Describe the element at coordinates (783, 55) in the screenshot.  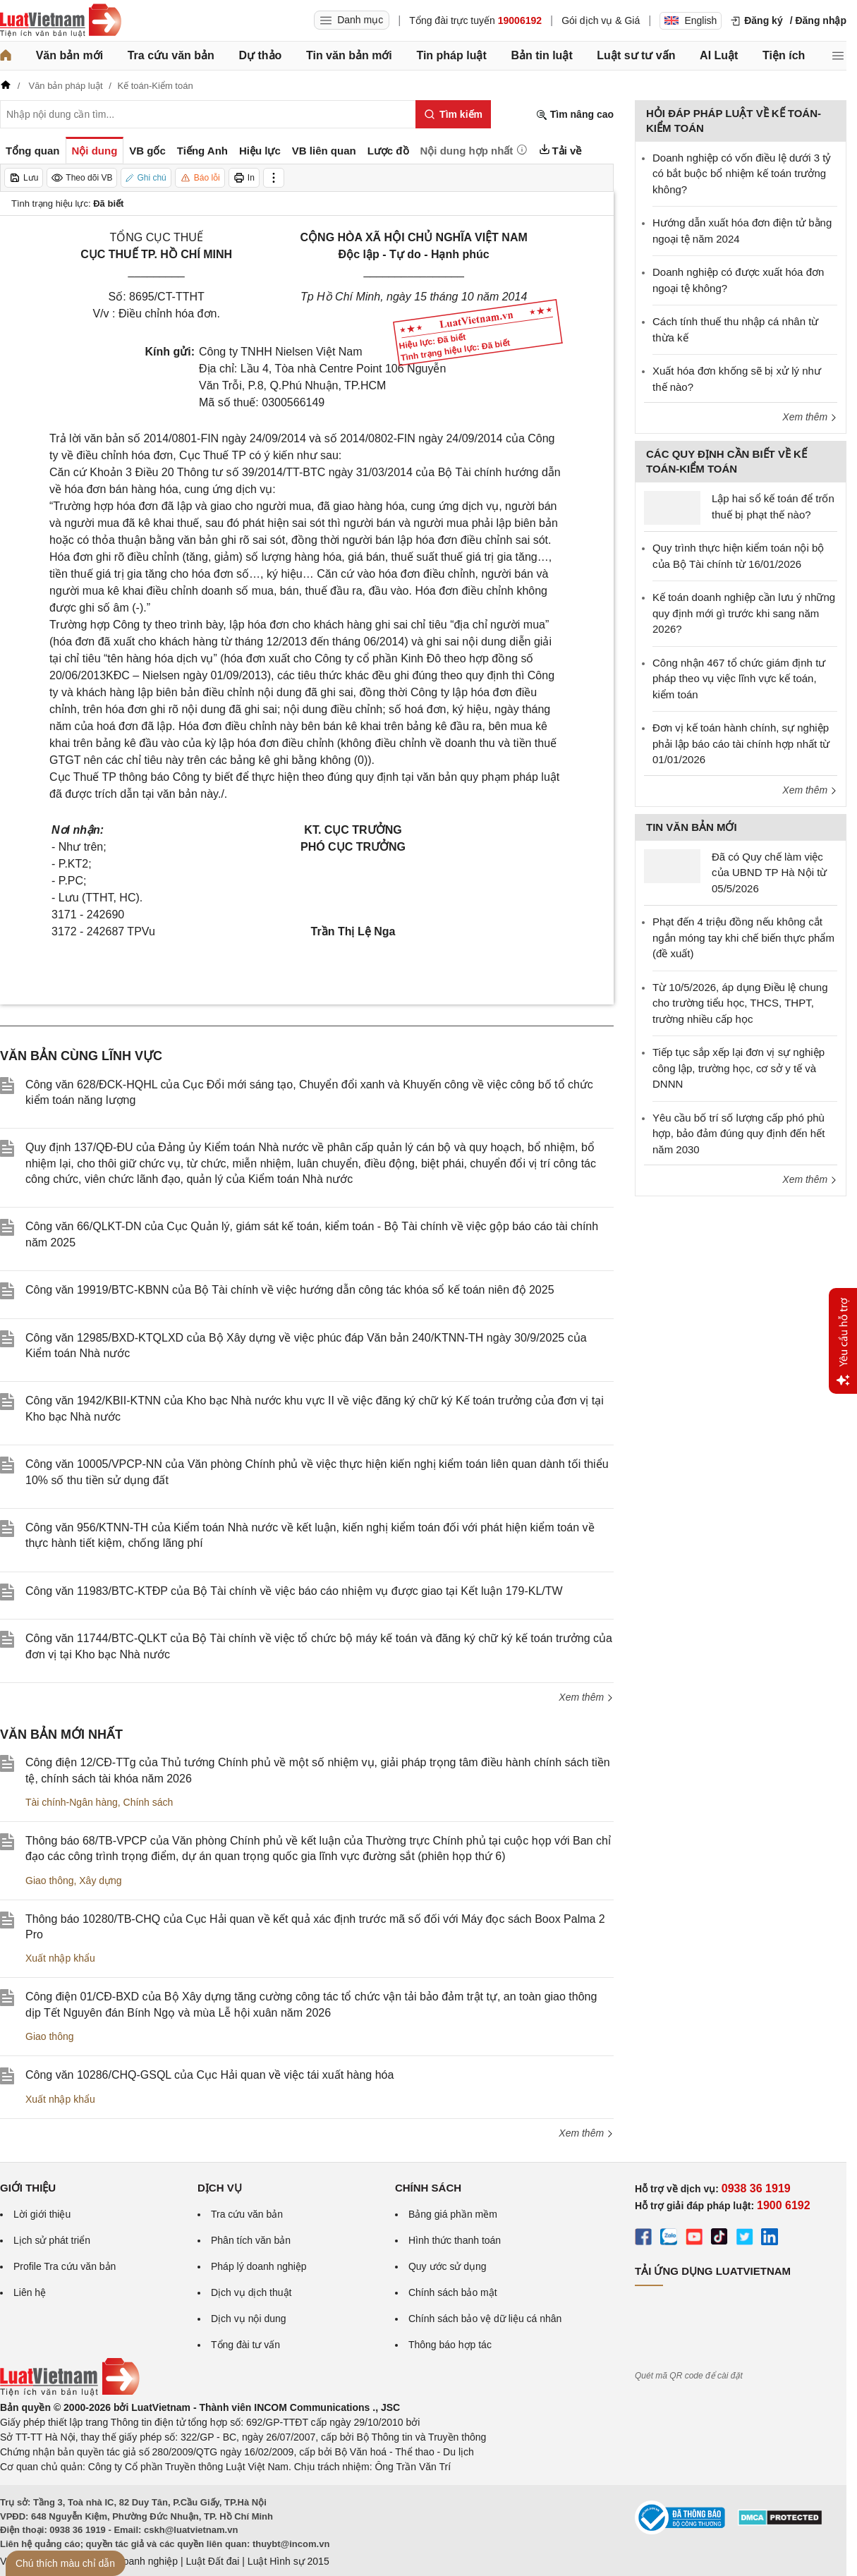
I see `Tiện ích` at that location.